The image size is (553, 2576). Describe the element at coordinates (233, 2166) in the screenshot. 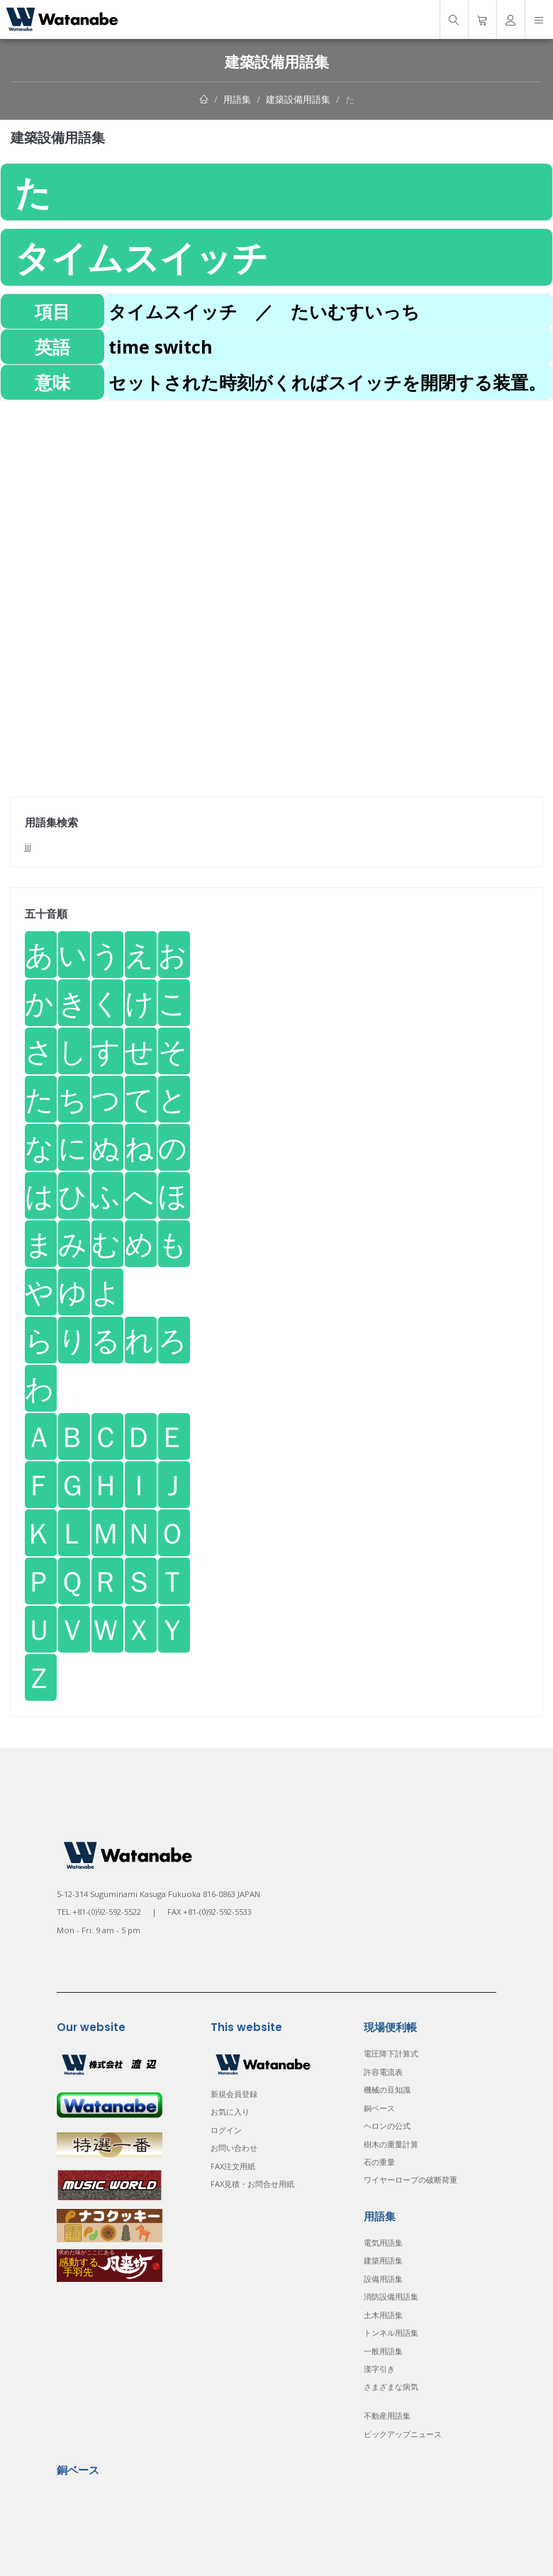

I see `FAX注文用紙` at that location.